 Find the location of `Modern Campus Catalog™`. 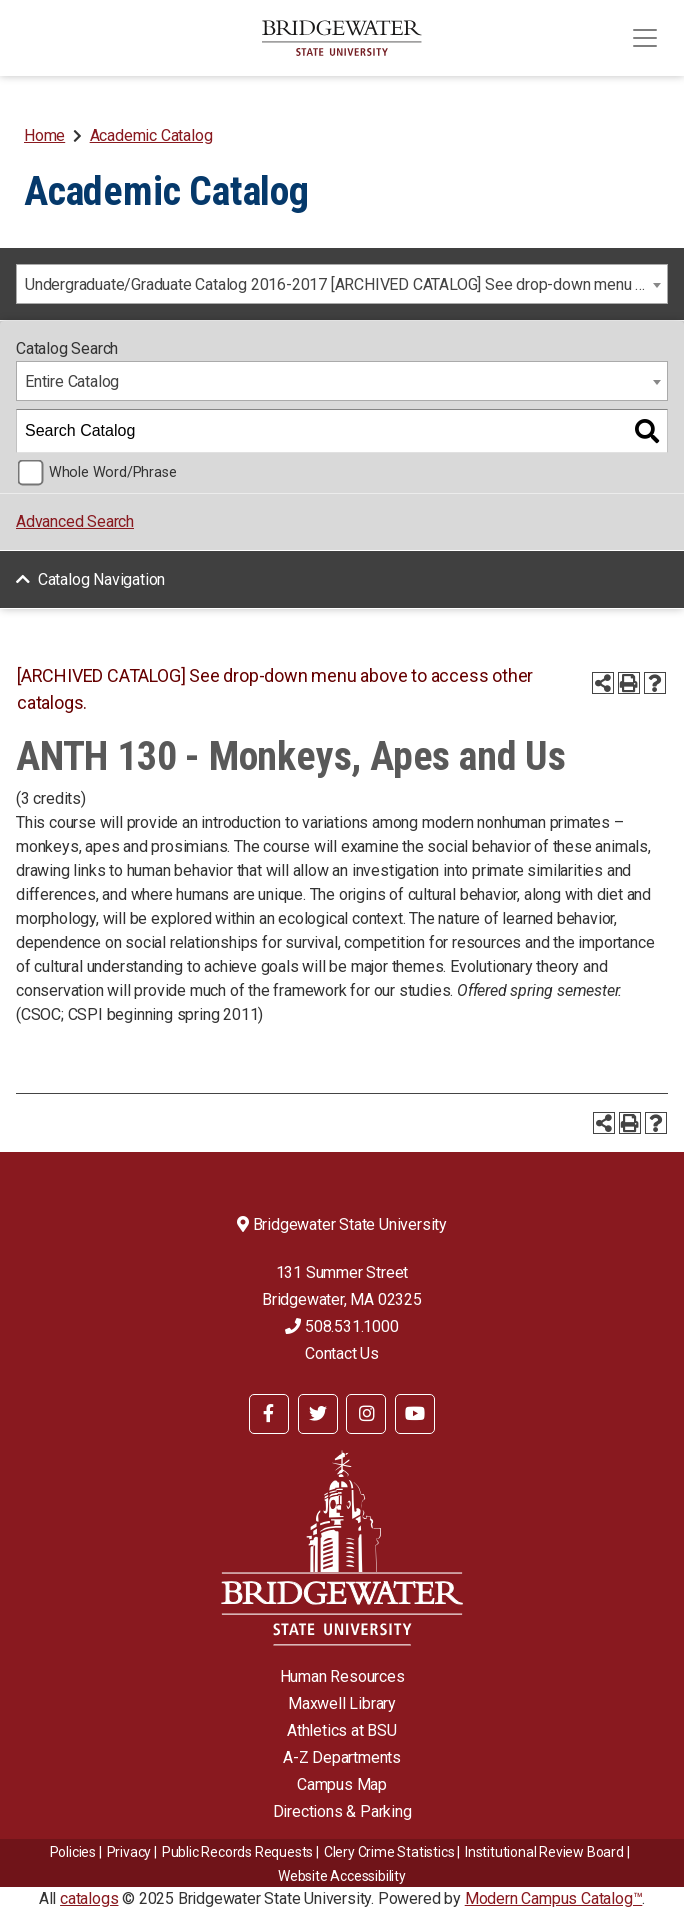

Modern Campus Catalog™ is located at coordinates (554, 1898).